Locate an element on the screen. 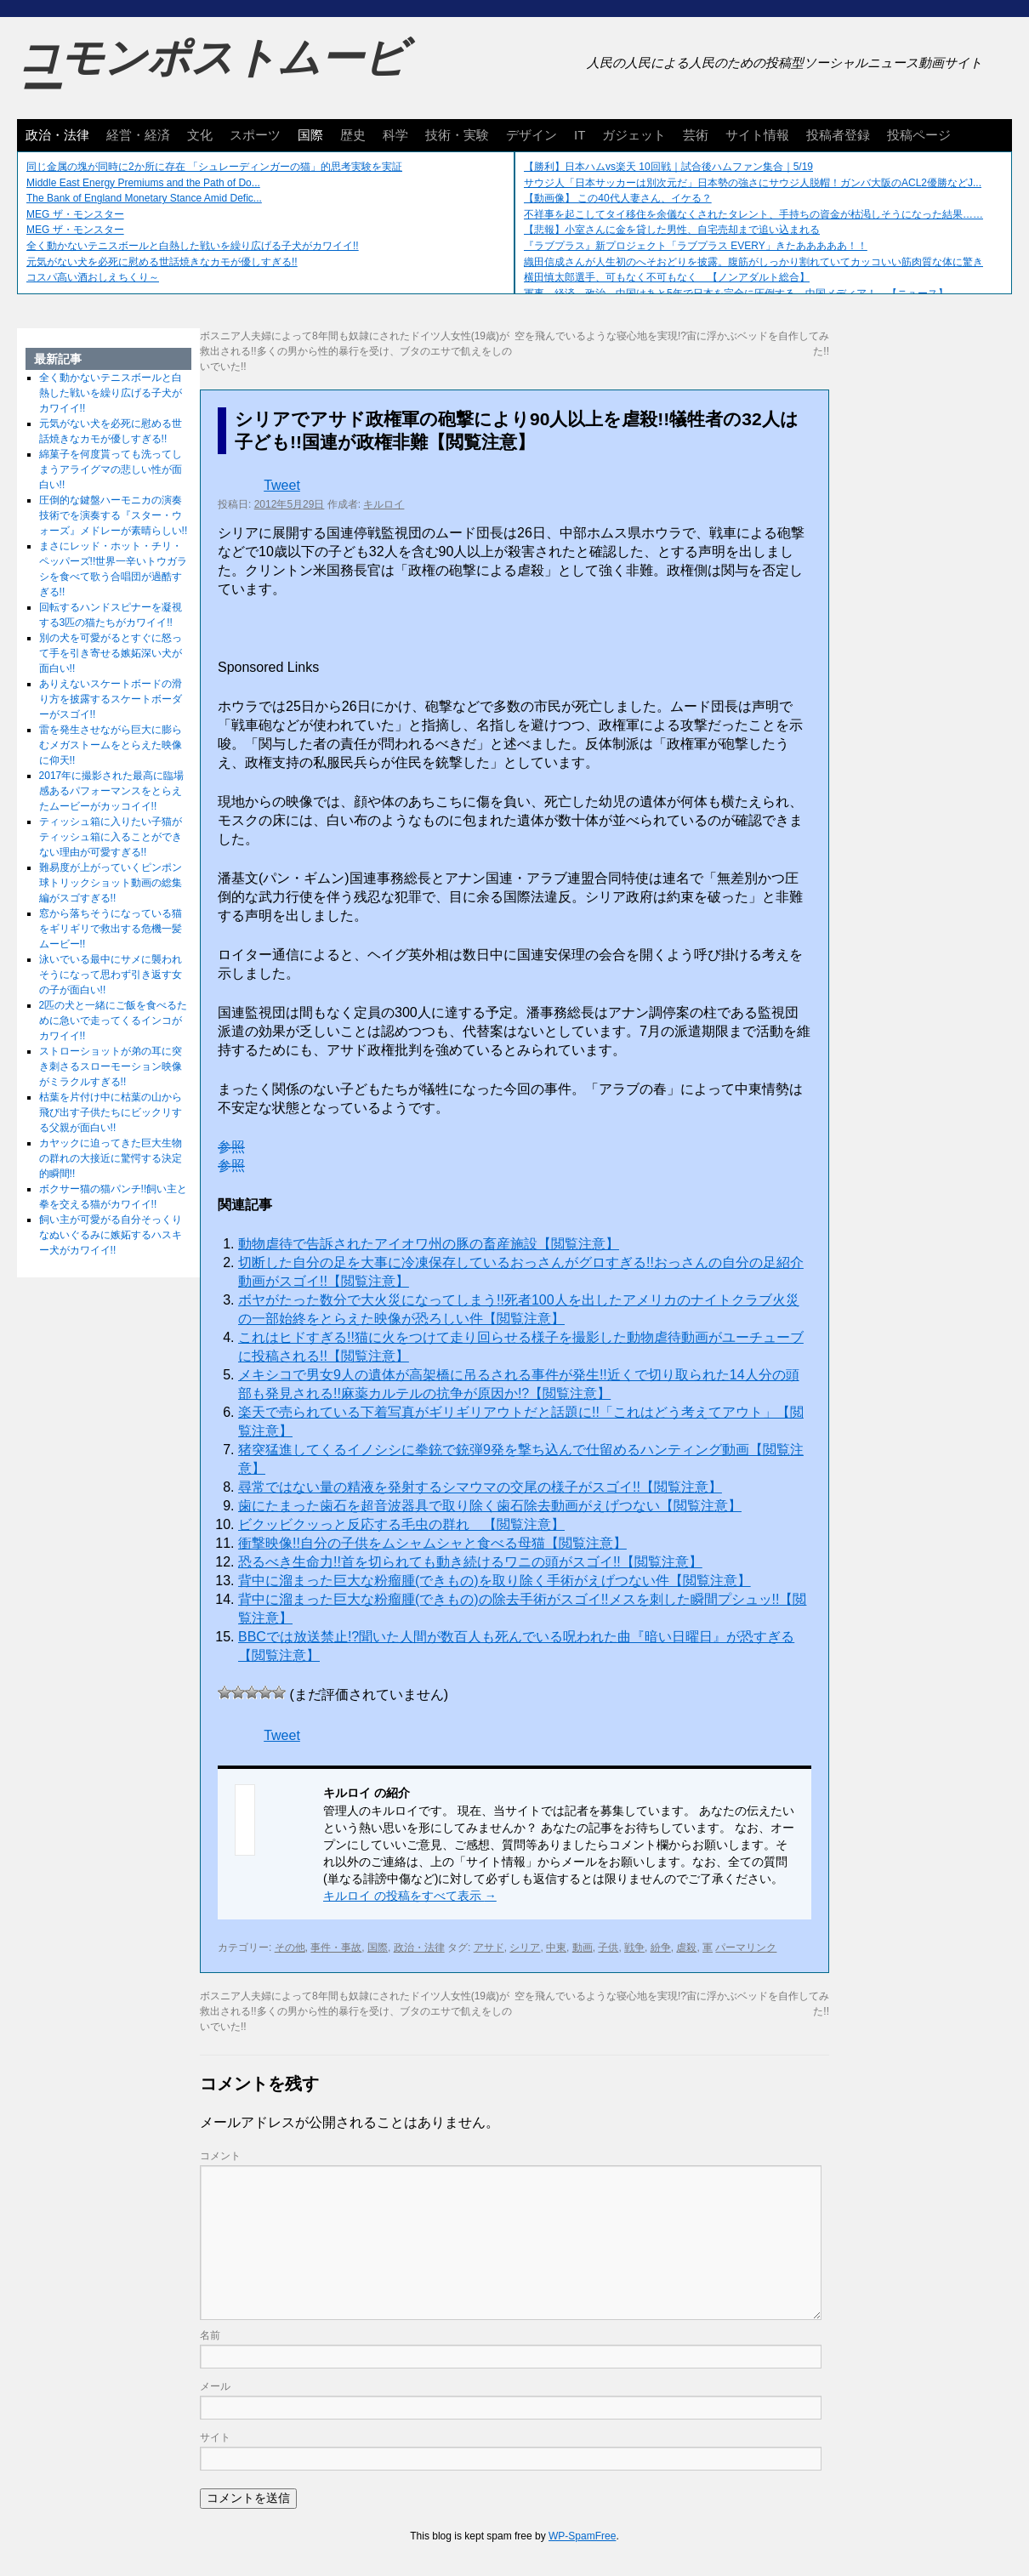 The image size is (1029, 2576). 難易度が上がっていくピンポン球トリックショット動画の総集編がスゴすぎる!! is located at coordinates (110, 883).